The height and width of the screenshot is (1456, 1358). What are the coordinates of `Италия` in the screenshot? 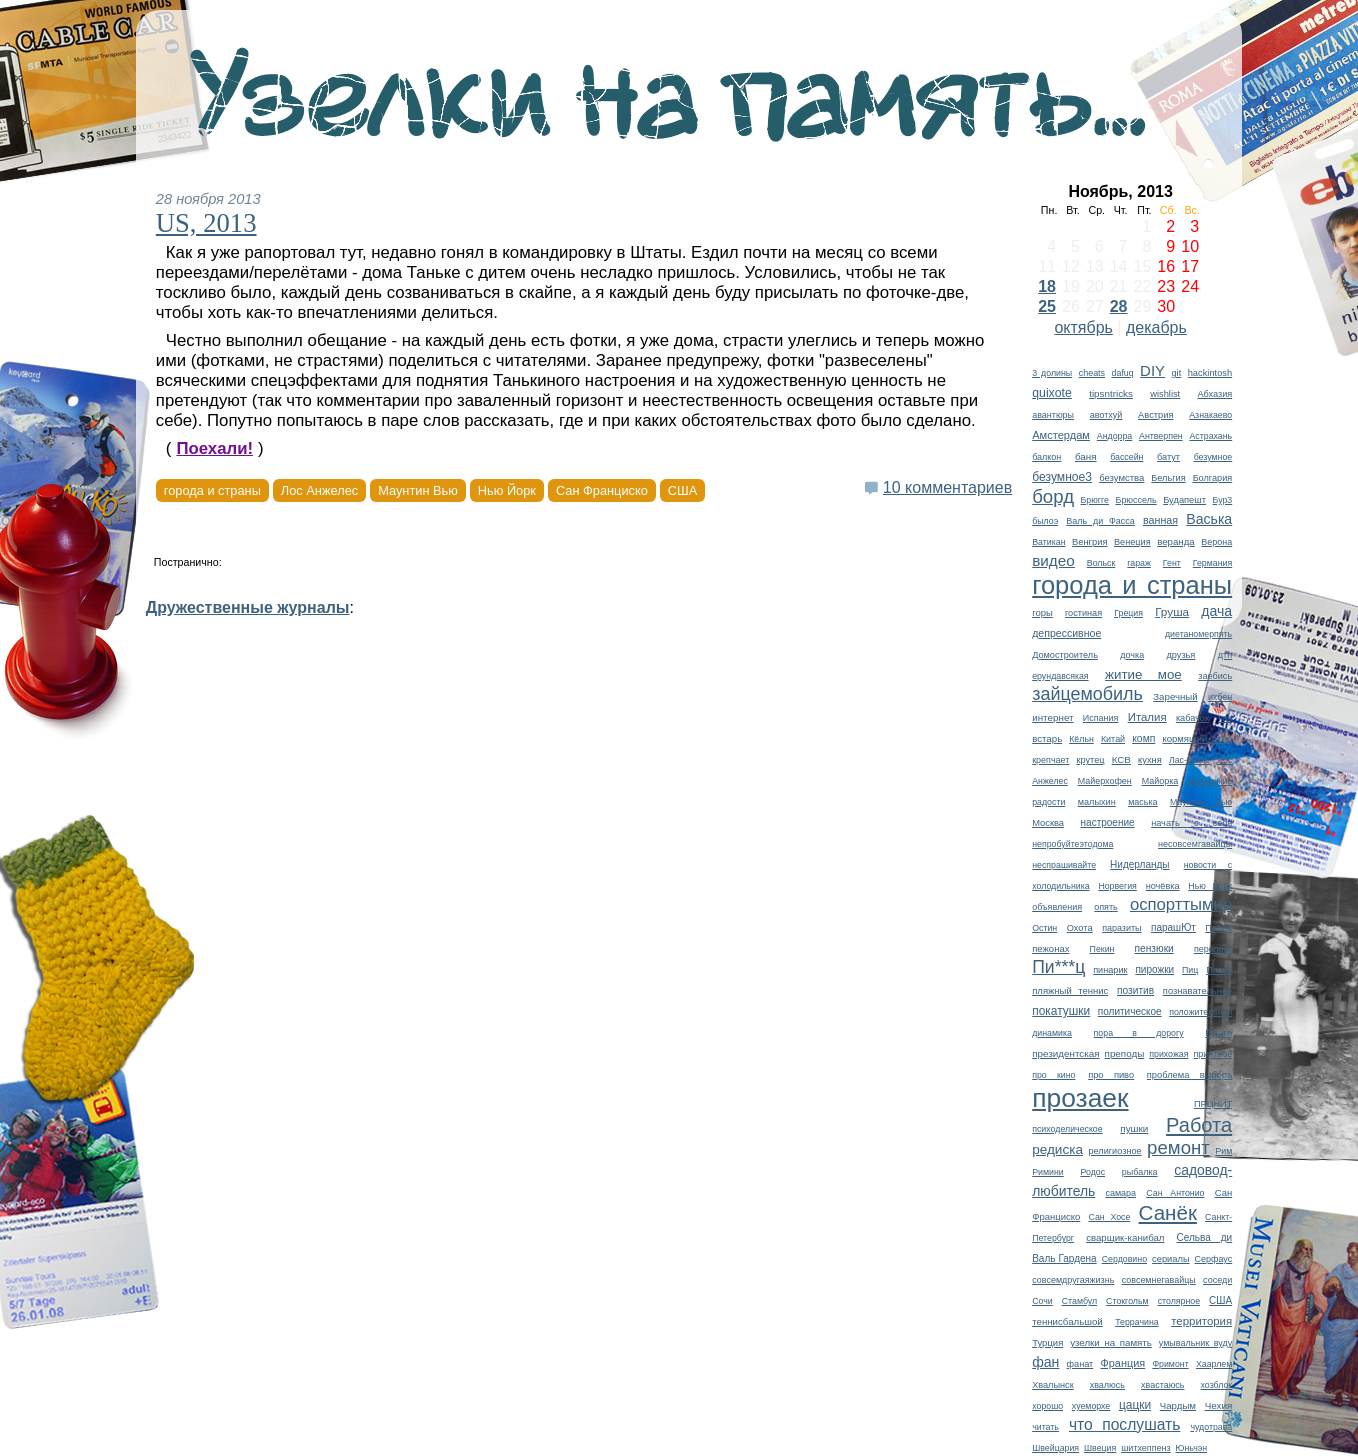 It's located at (1147, 717).